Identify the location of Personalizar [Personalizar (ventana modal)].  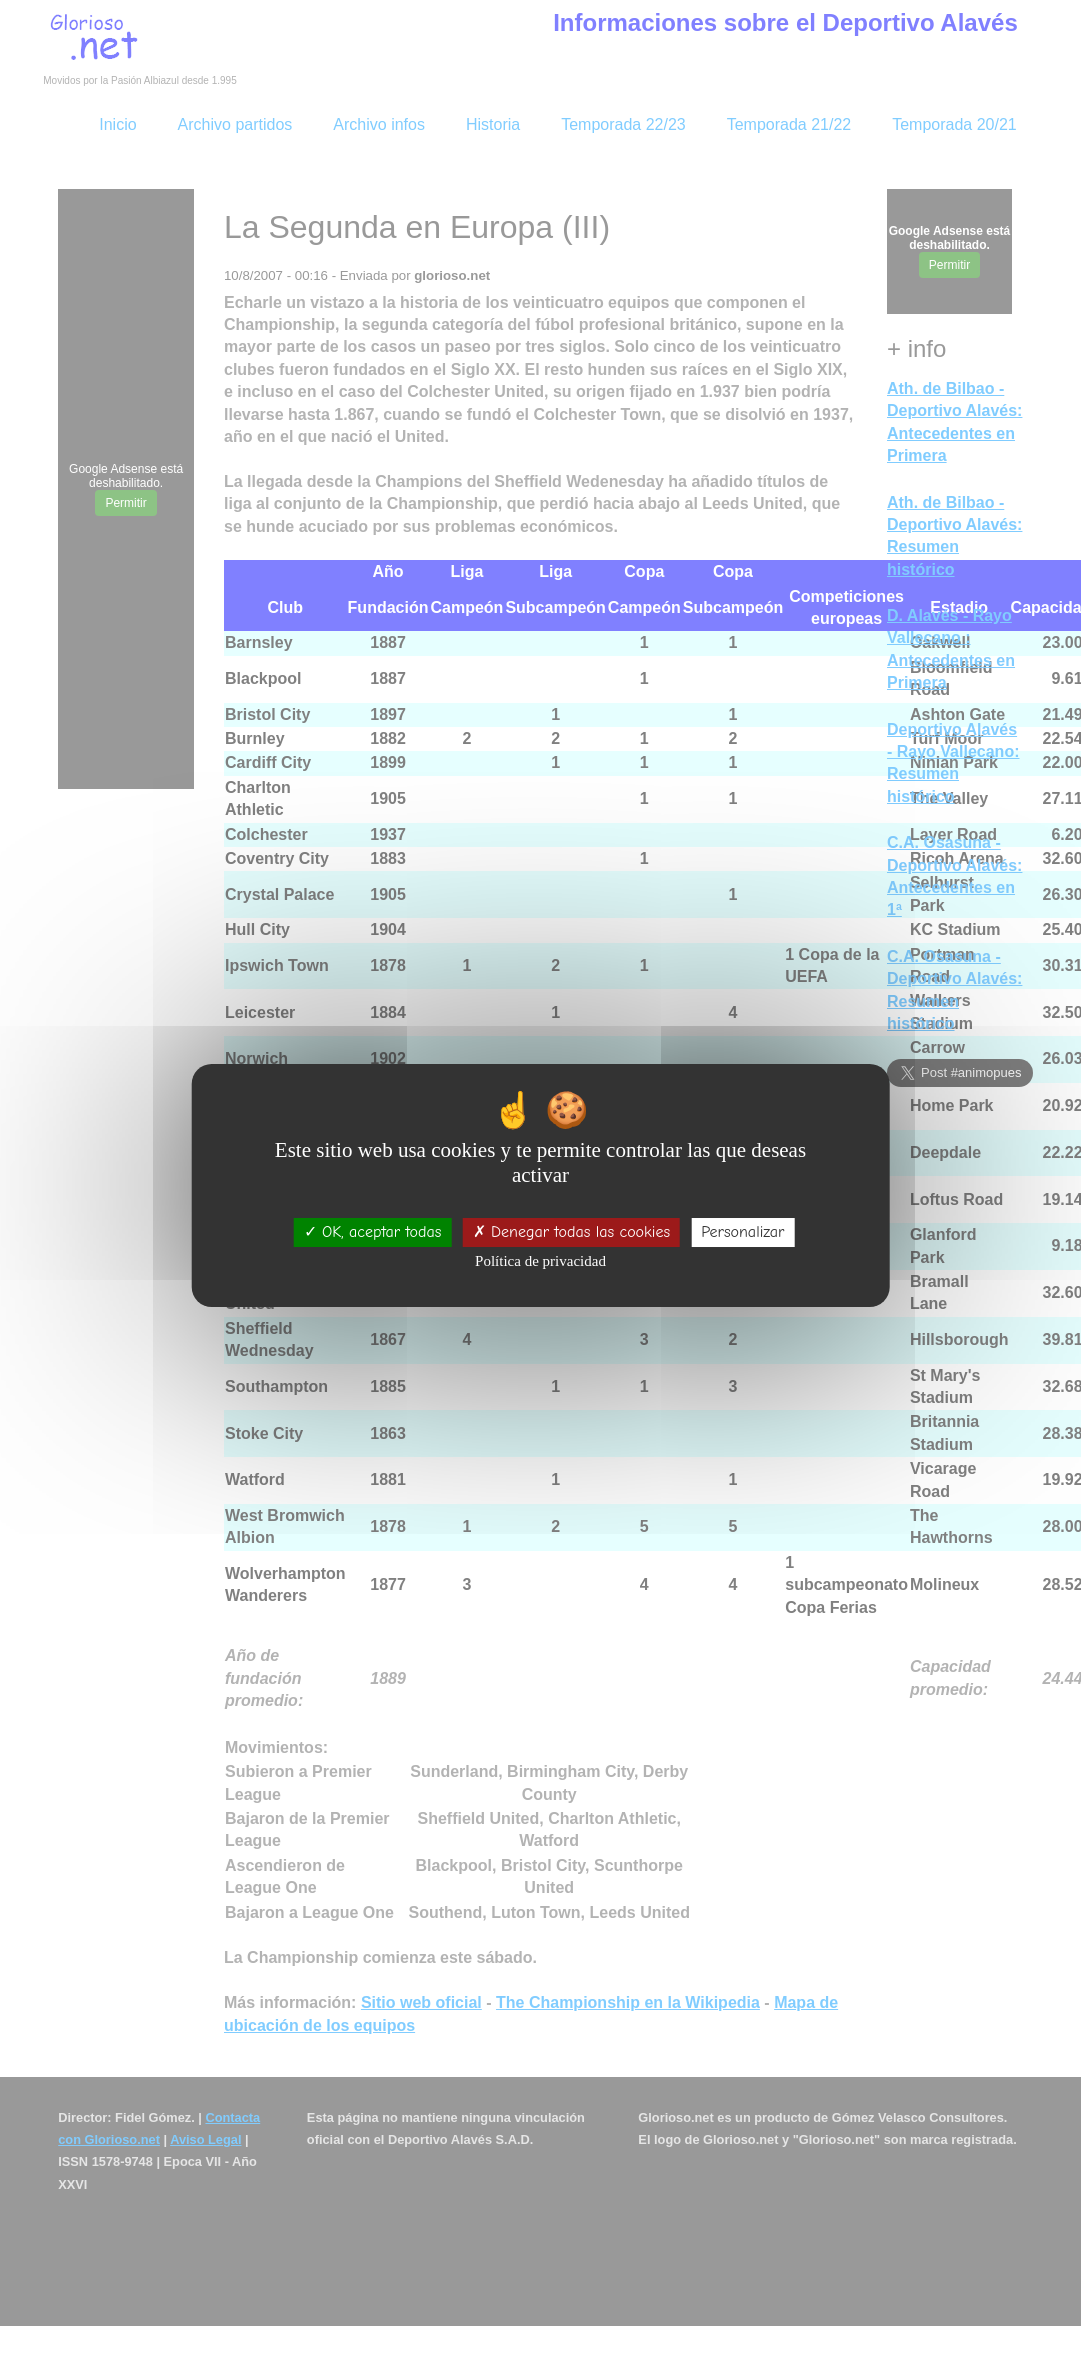
(742, 1232).